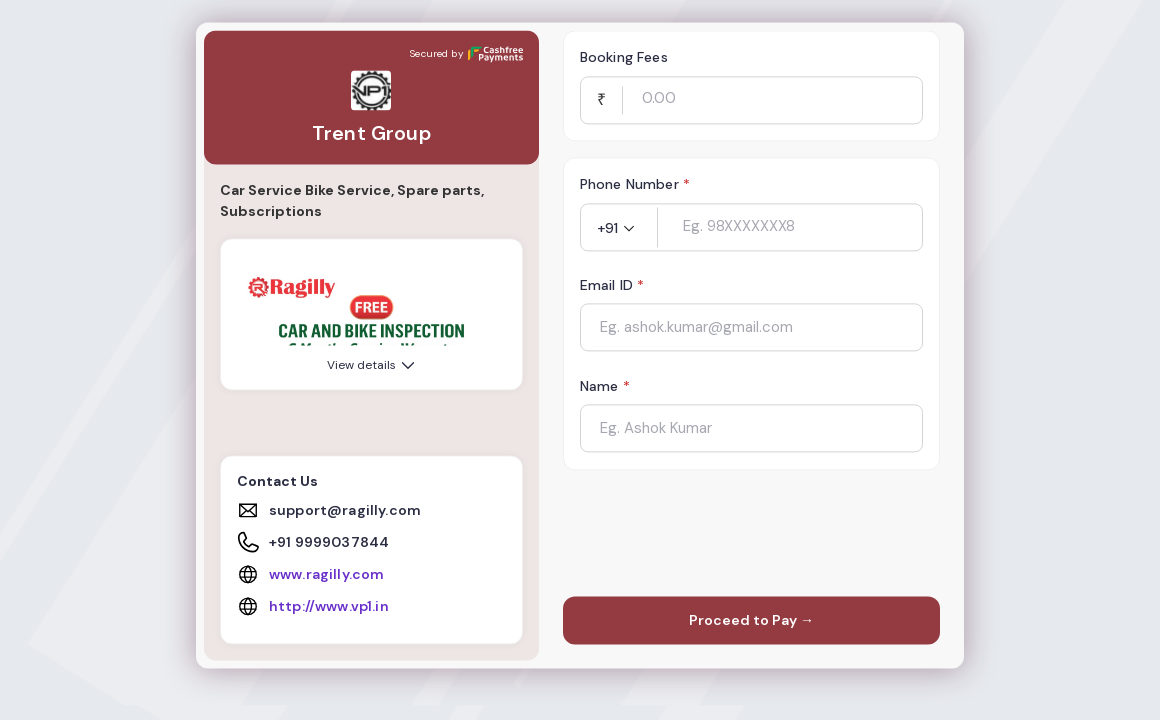  Describe the element at coordinates (619, 229) in the screenshot. I see `[button]` at that location.